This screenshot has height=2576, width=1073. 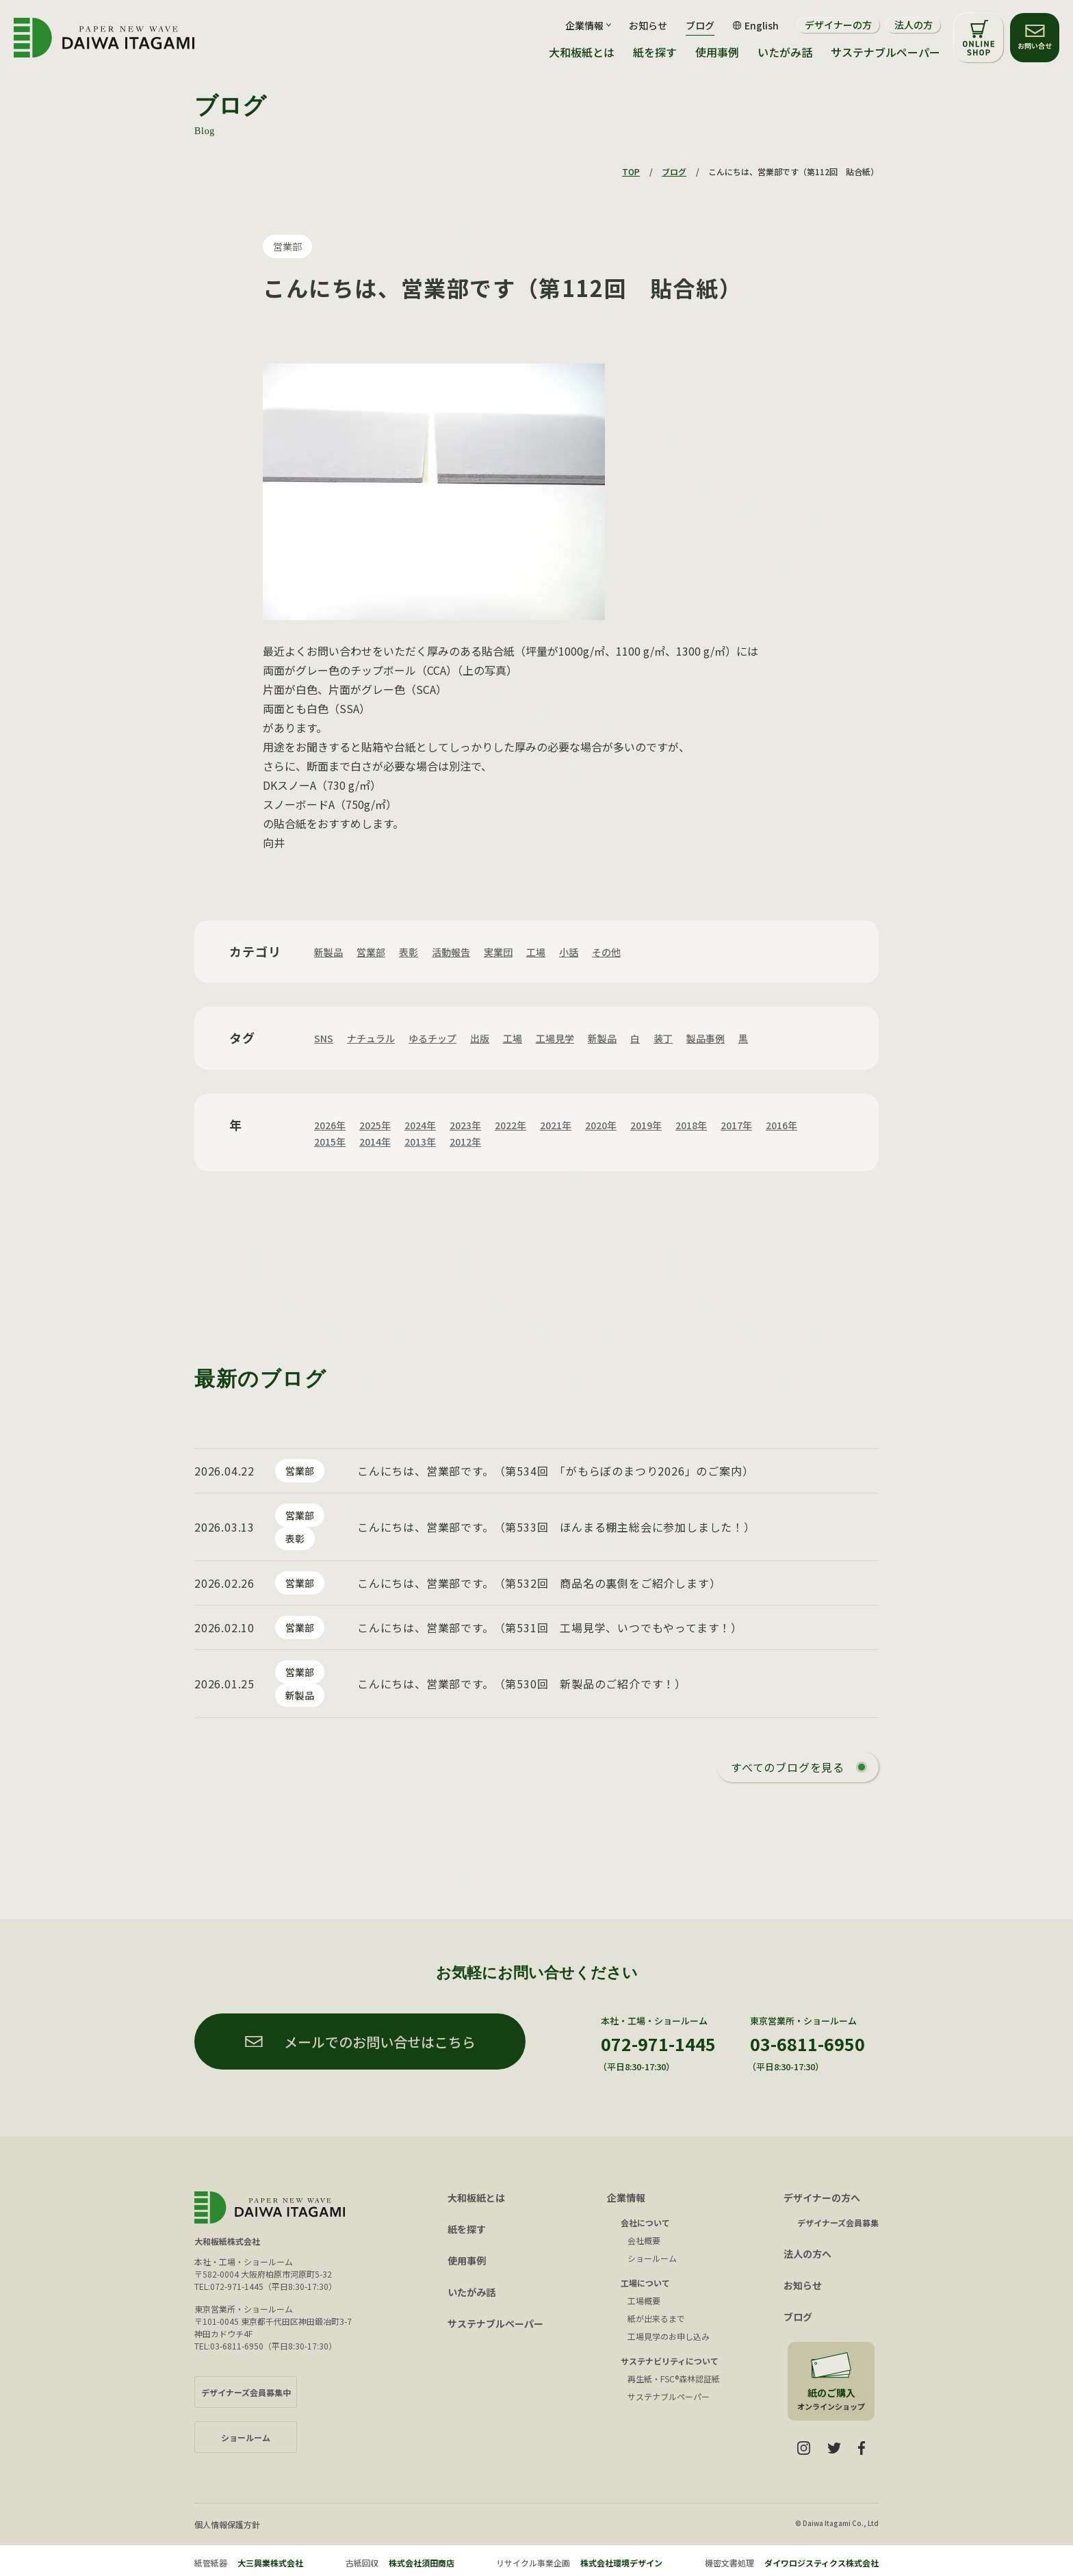 What do you see at coordinates (913, 24) in the screenshot?
I see `法人の方` at bounding box center [913, 24].